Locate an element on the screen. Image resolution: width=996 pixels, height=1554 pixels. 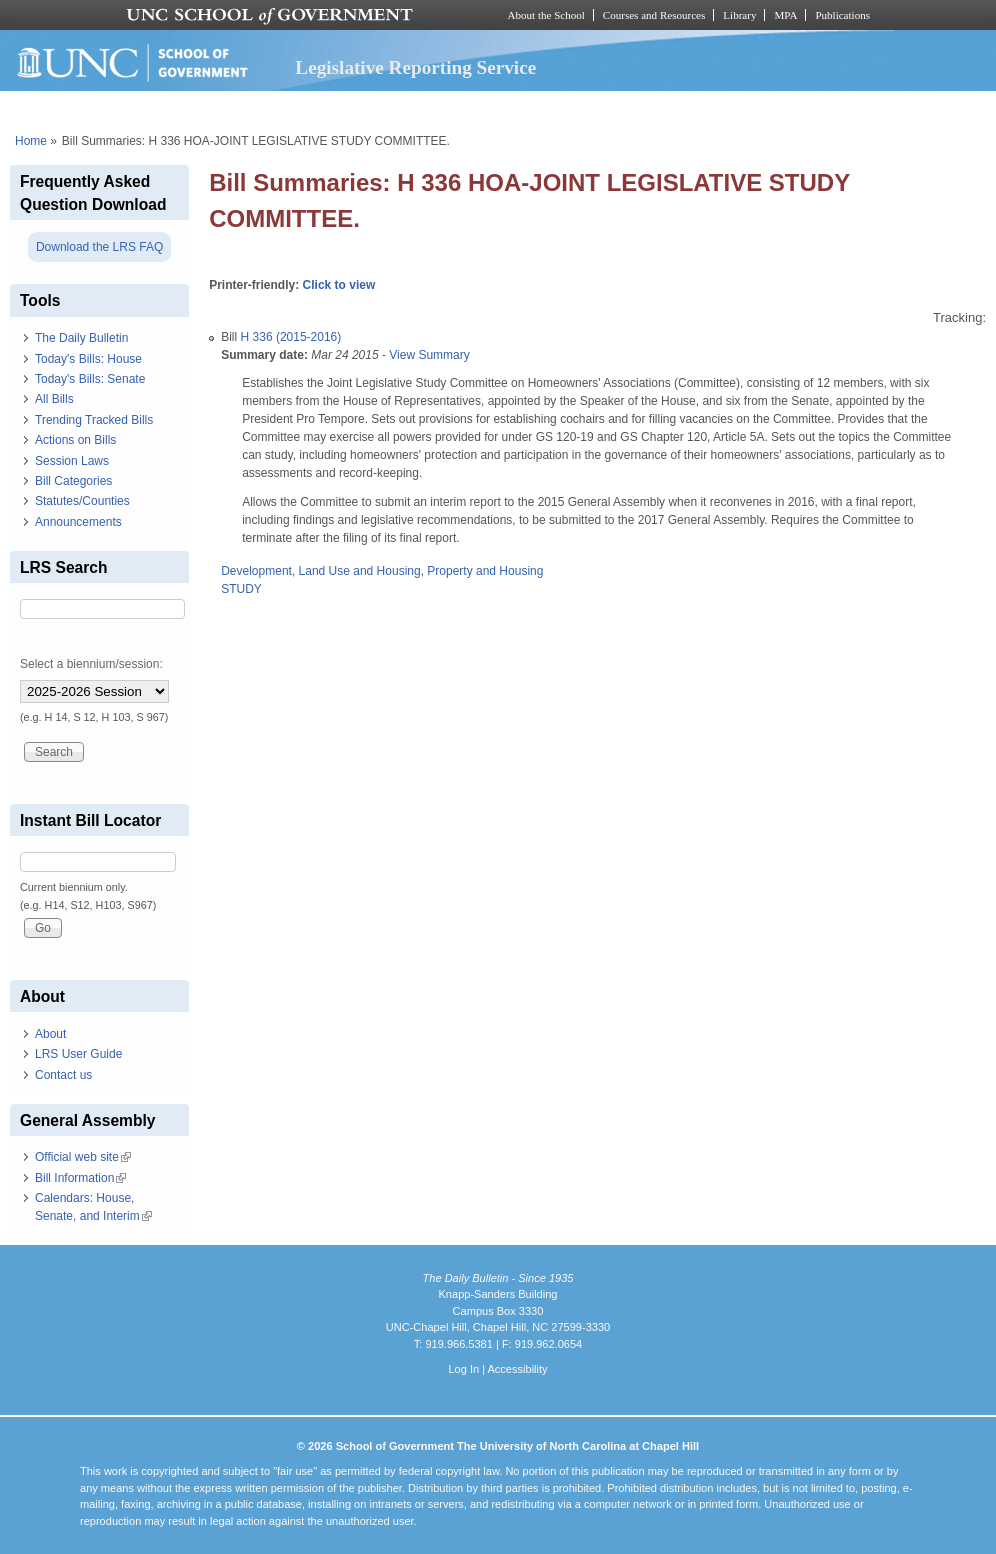
LRS User Guide is located at coordinates (78, 1054).